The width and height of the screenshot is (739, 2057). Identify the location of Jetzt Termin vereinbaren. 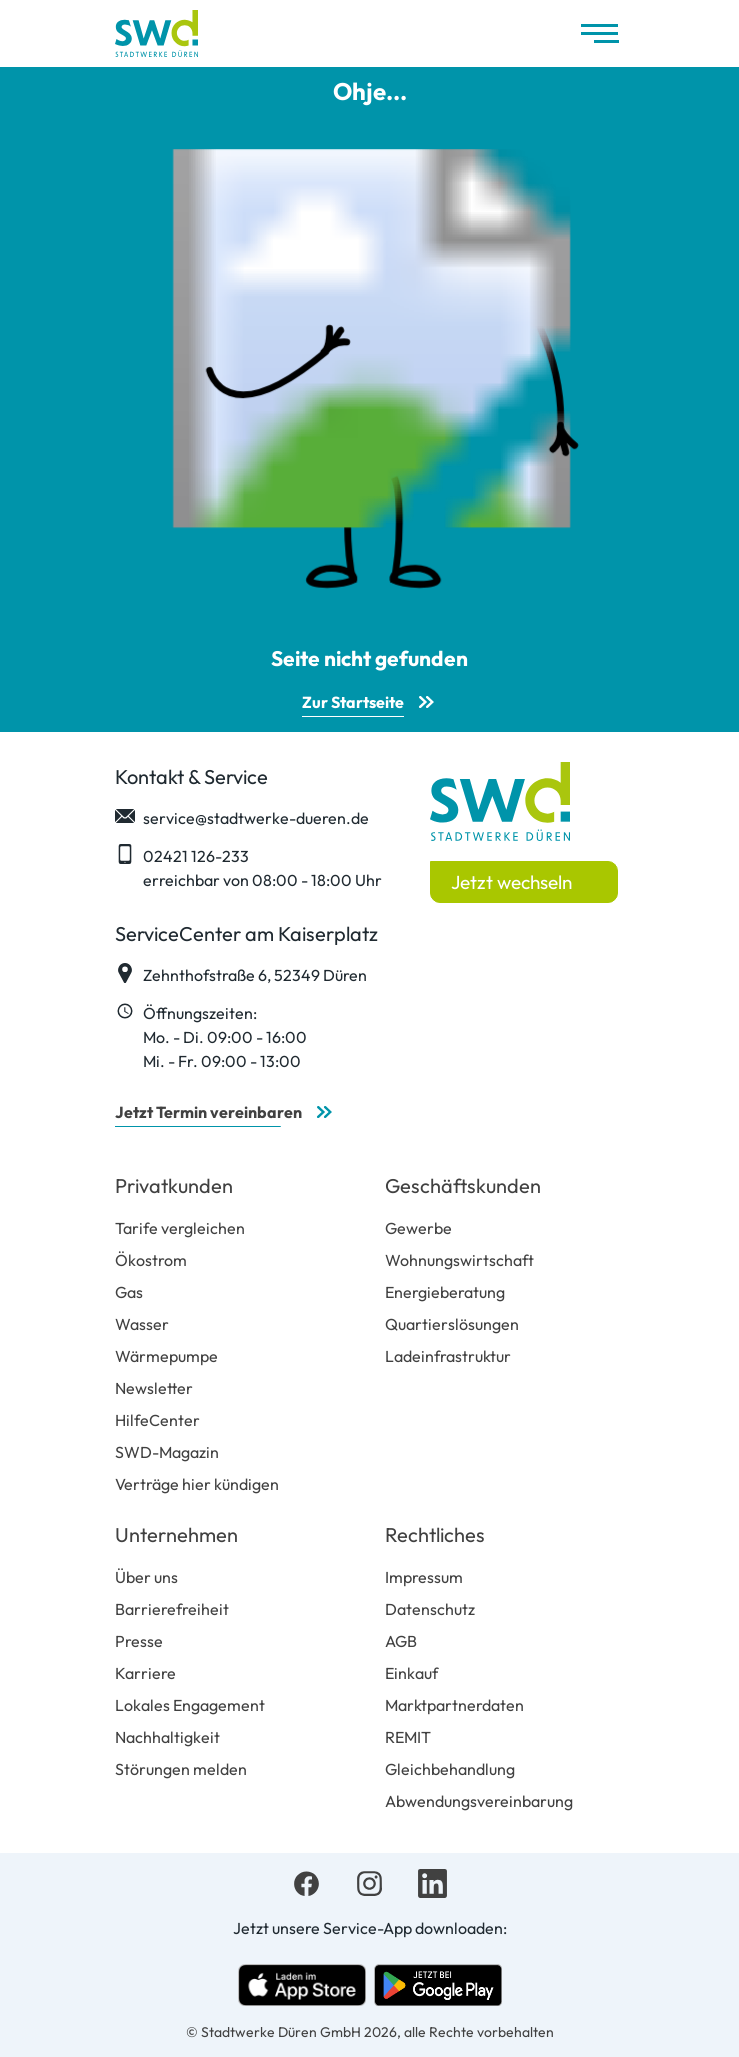
(208, 1112).